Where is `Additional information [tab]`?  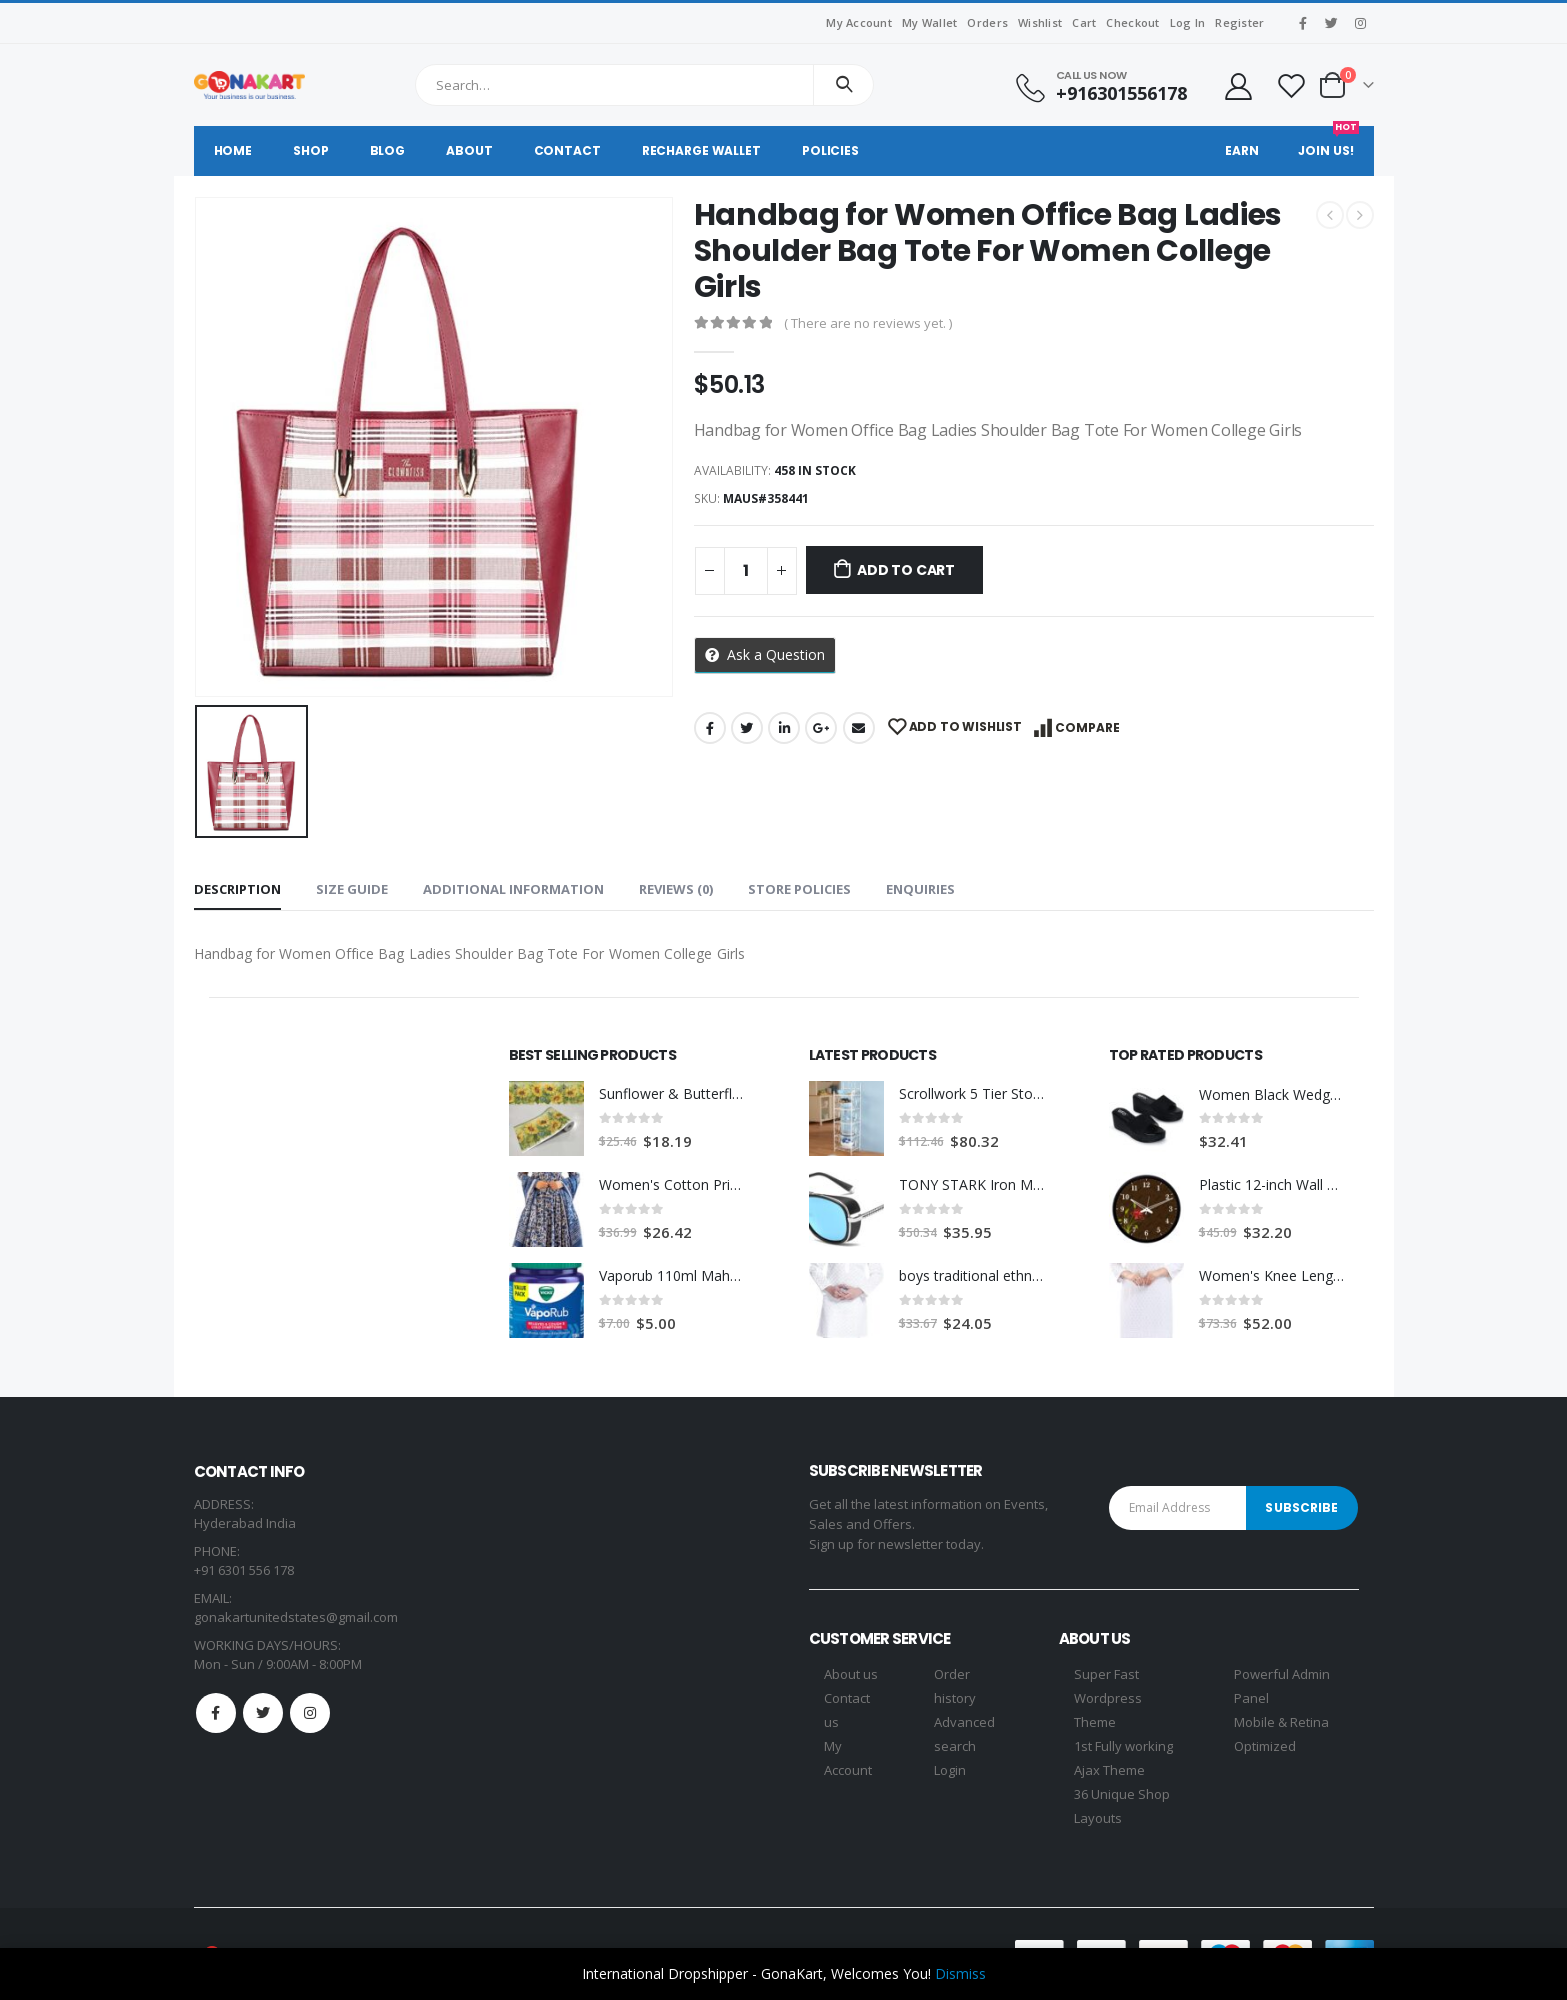
Additional information [tab] is located at coordinates (513, 889).